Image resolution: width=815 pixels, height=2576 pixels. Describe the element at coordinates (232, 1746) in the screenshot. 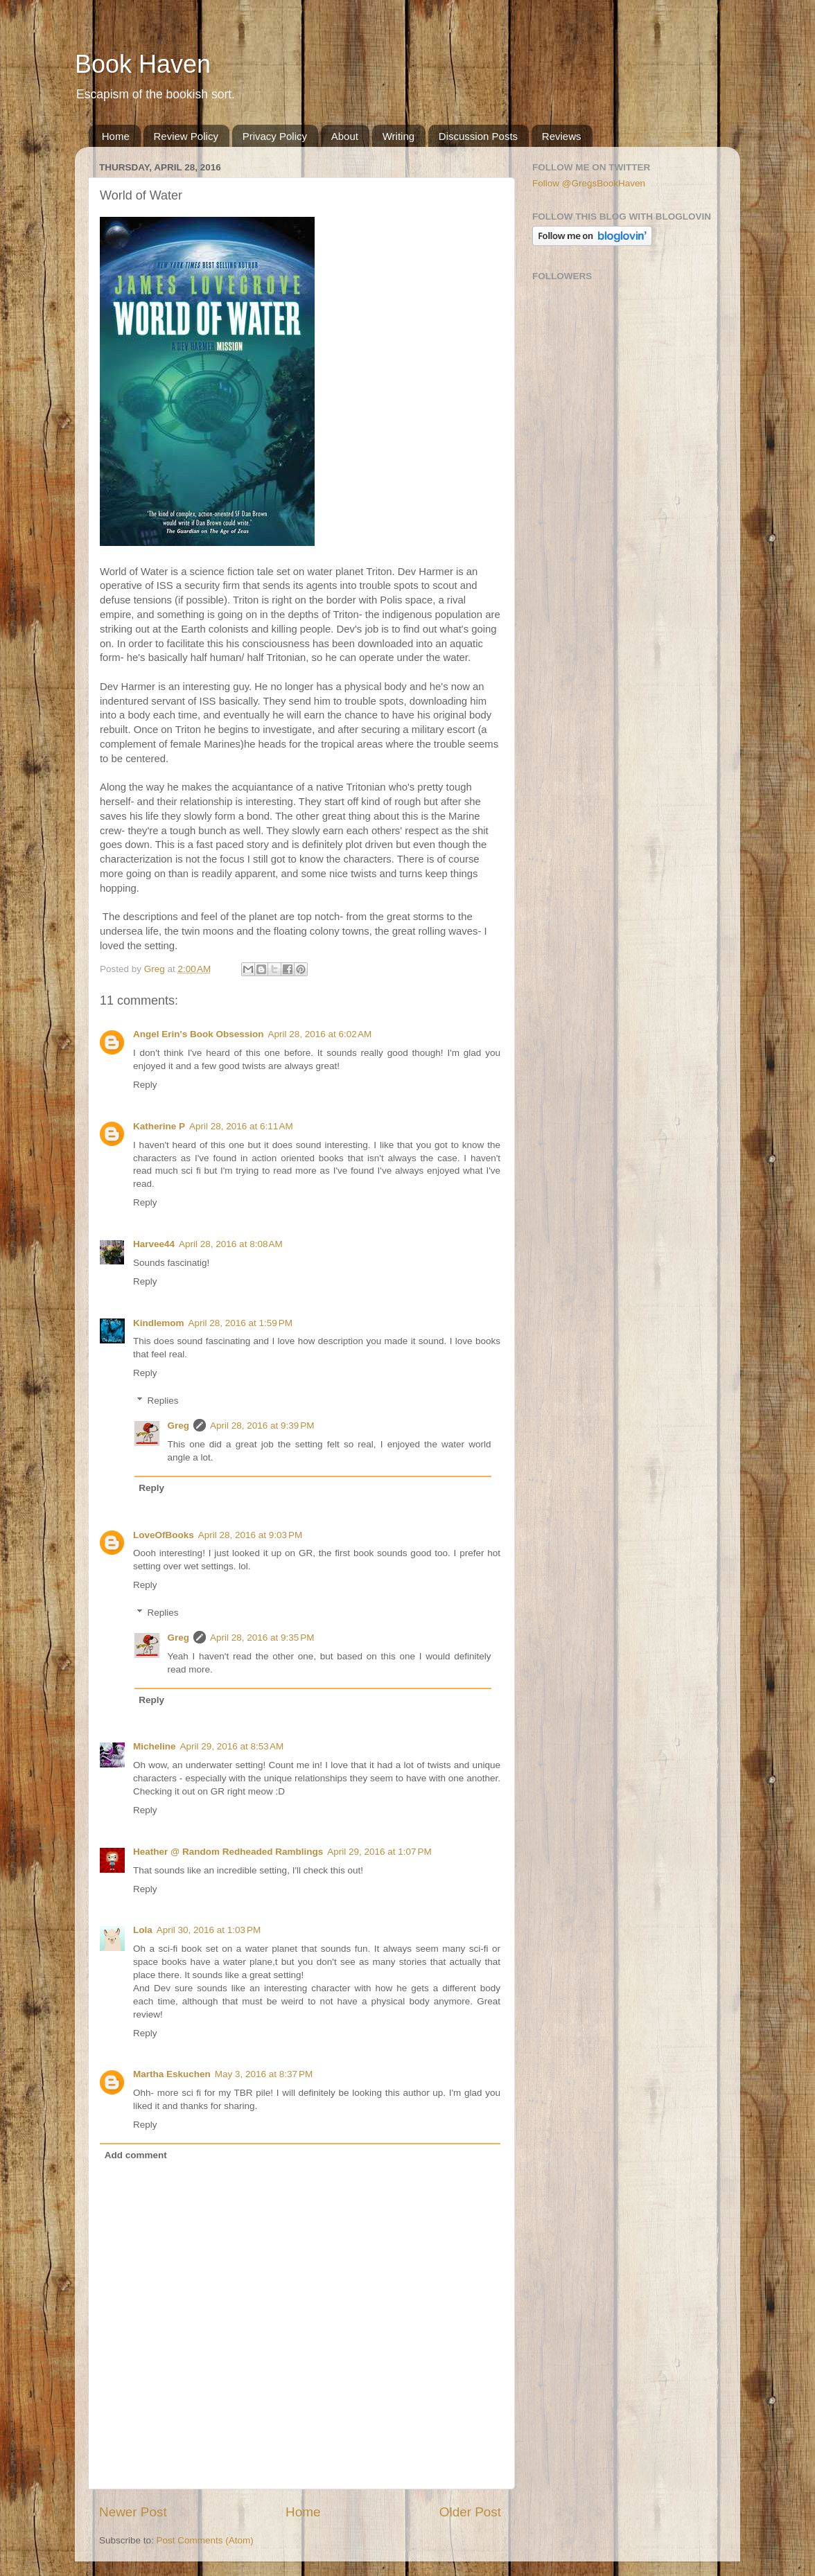

I see `April 29, 2016 at 8:53 AM` at that location.